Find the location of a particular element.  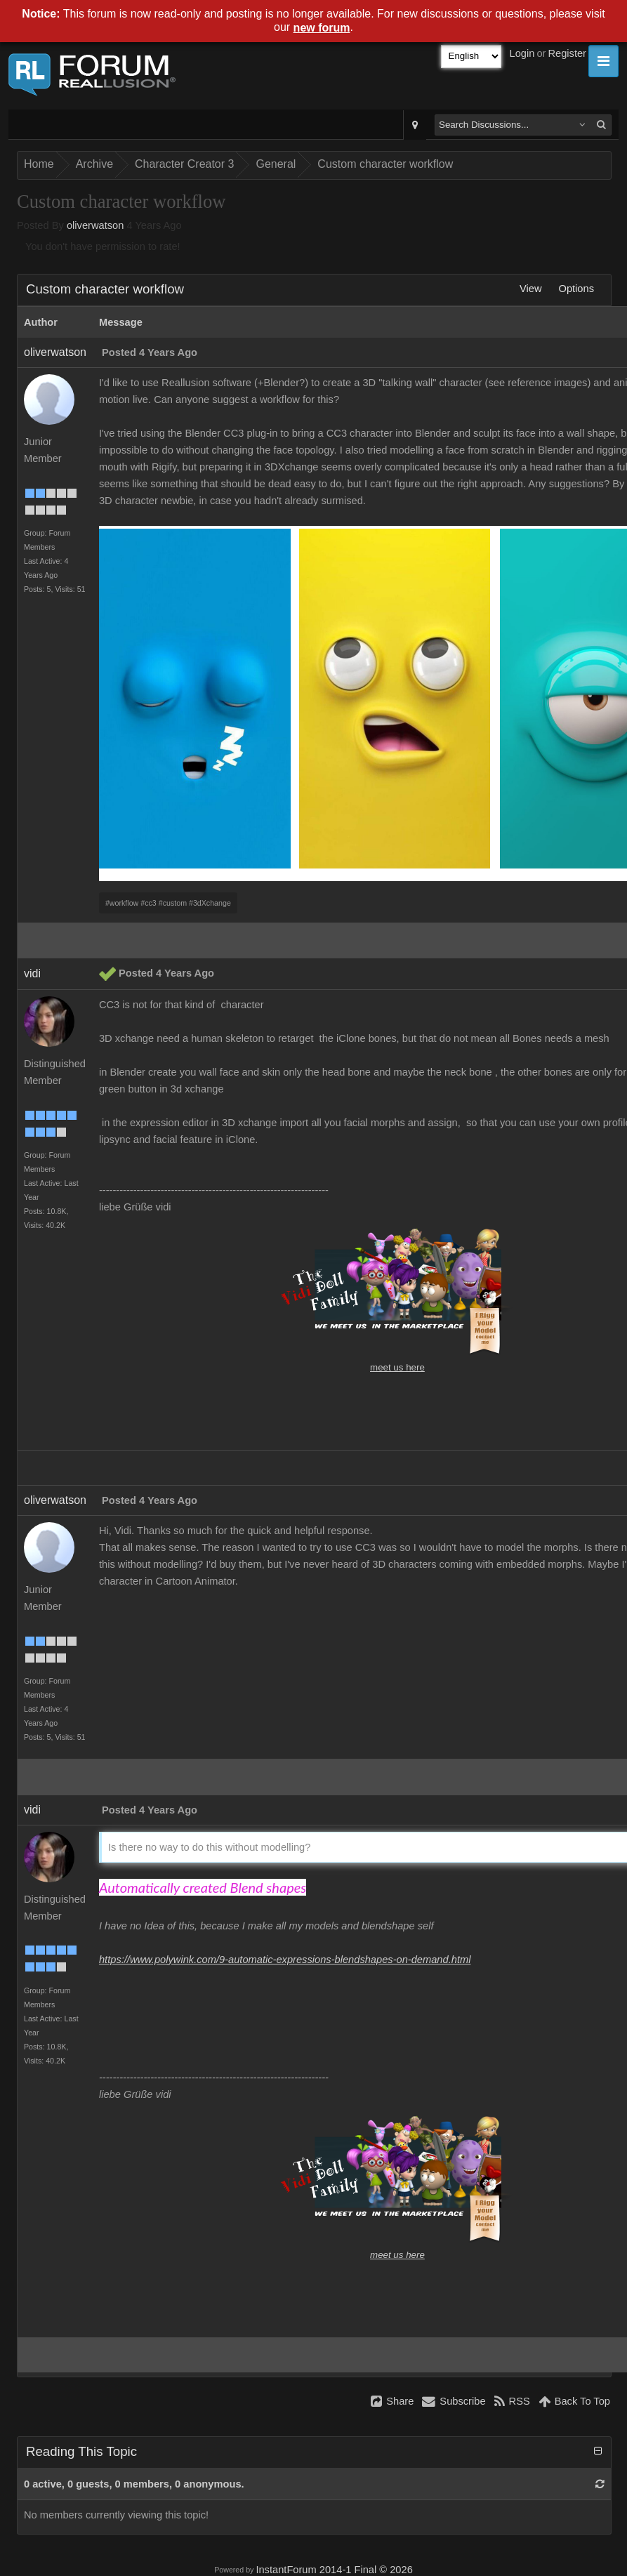

Character Creator 3 is located at coordinates (184, 164).